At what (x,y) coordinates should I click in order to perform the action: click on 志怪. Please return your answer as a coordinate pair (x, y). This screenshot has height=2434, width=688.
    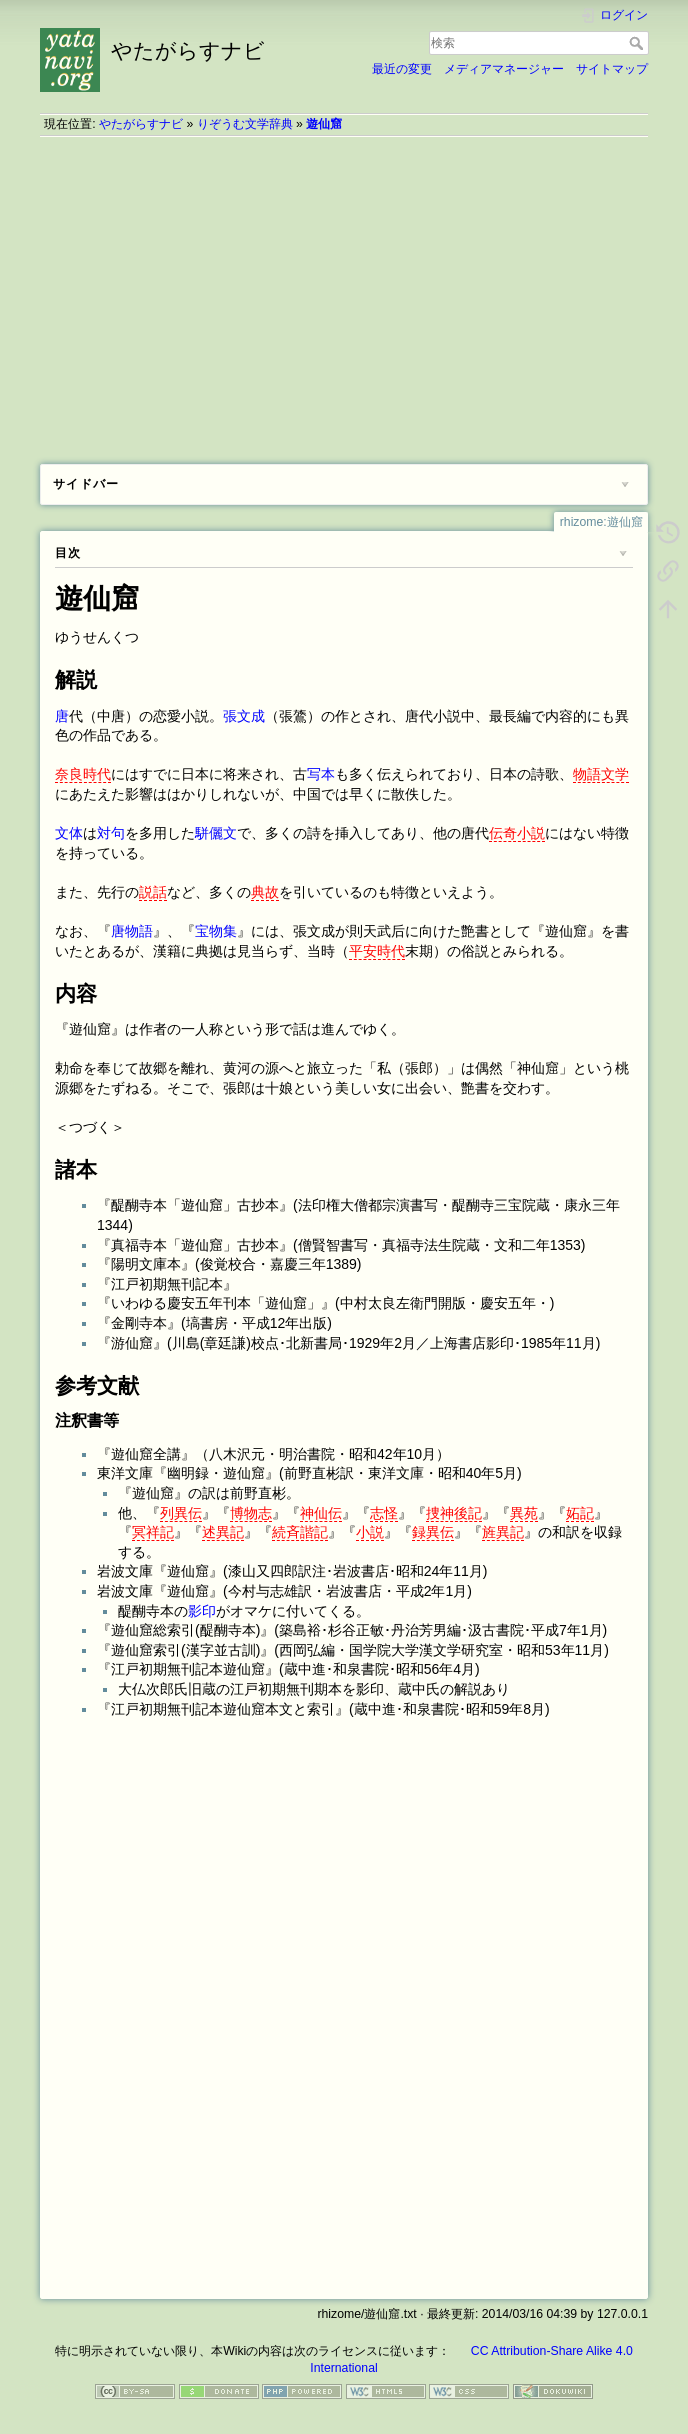
    Looking at the image, I should click on (384, 1513).